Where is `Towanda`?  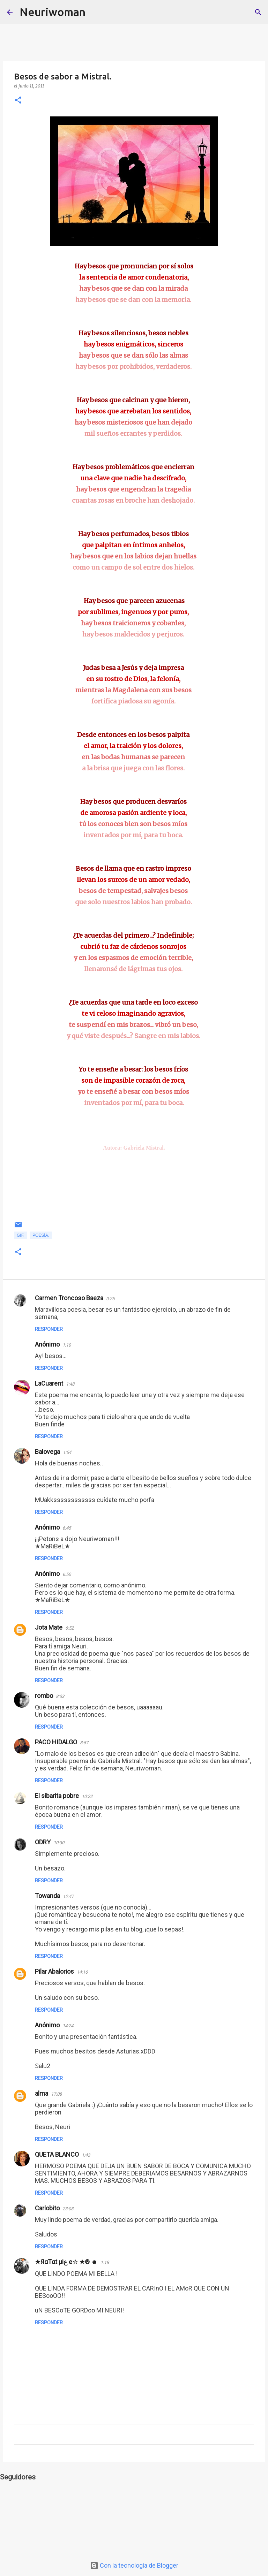 Towanda is located at coordinates (47, 1895).